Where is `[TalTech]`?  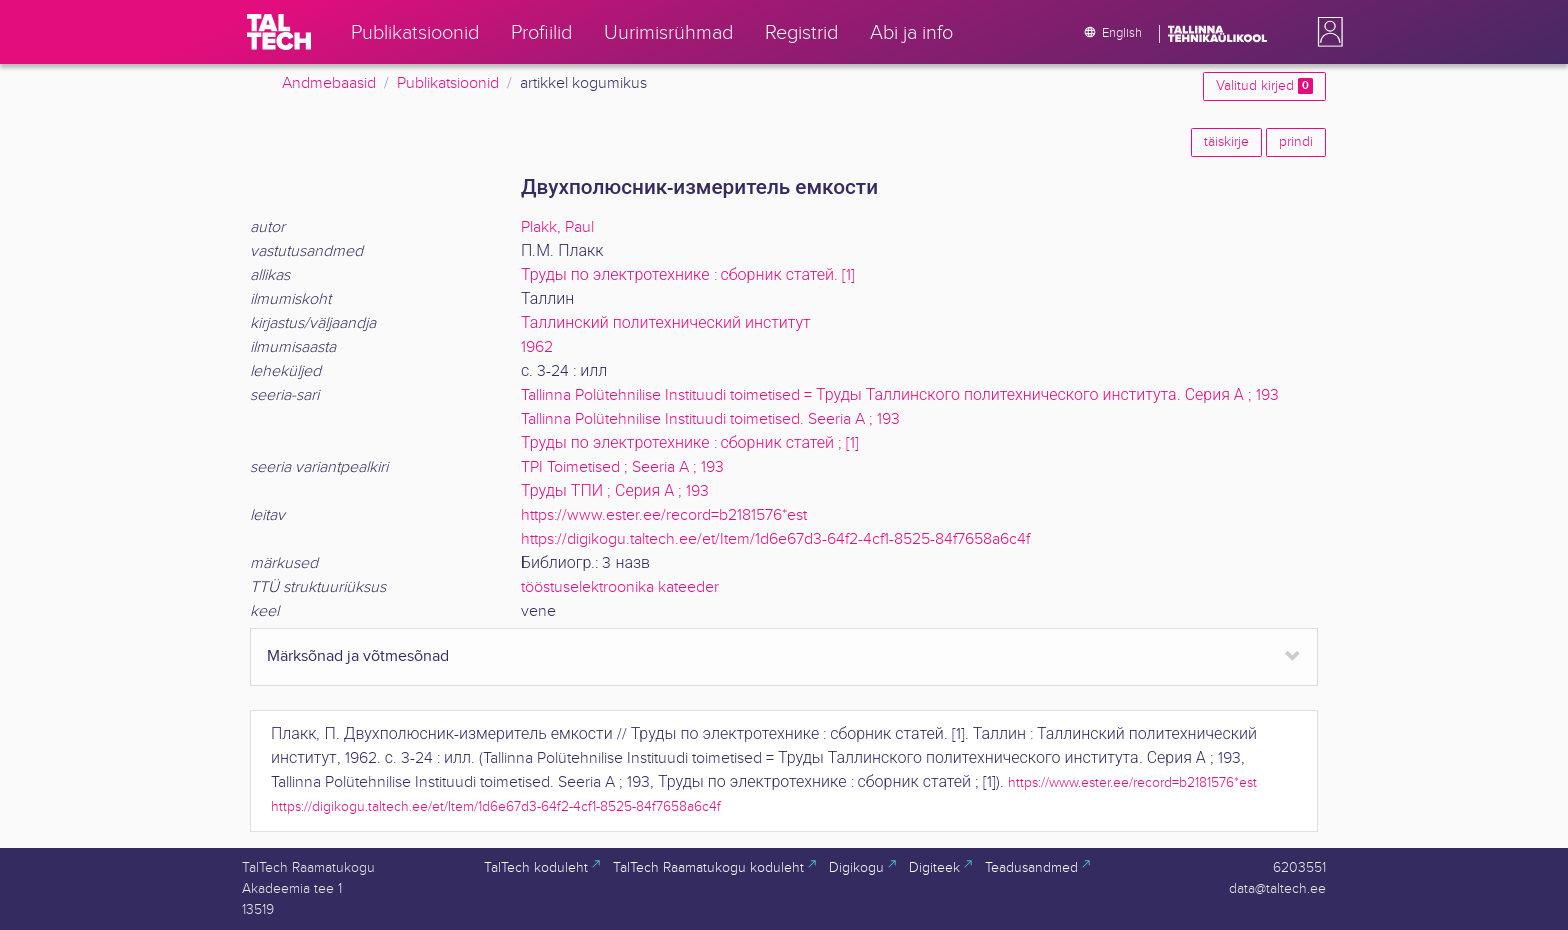
[TalTech] is located at coordinates (279, 32).